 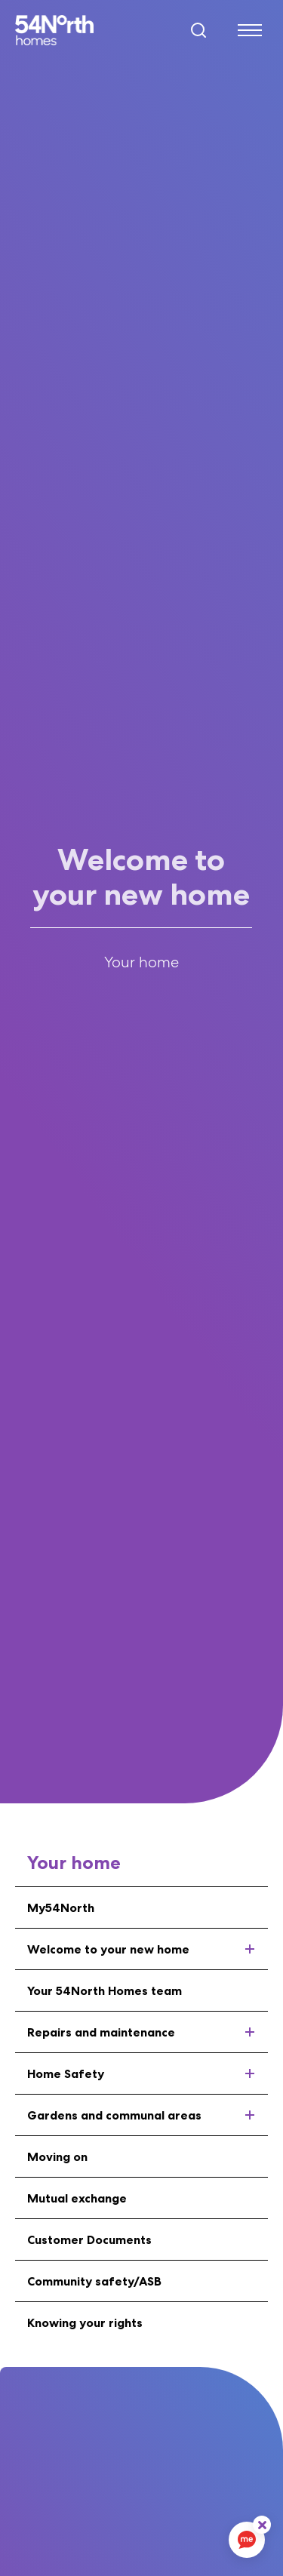 What do you see at coordinates (147, 2032) in the screenshot?
I see `Repairs and maintenance` at bounding box center [147, 2032].